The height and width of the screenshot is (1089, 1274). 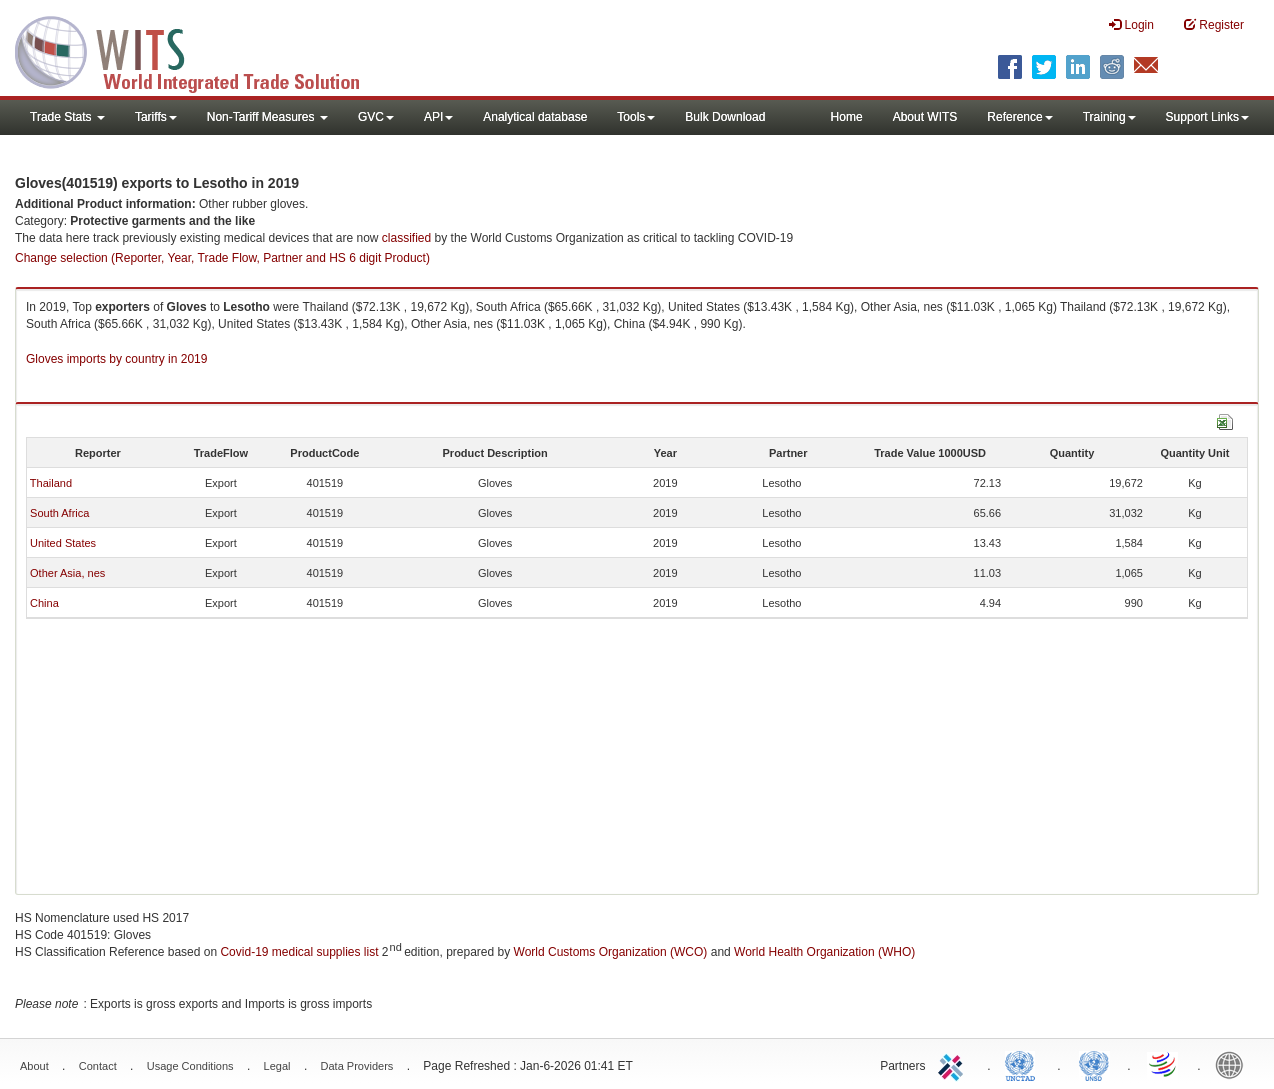 What do you see at coordinates (59, 513) in the screenshot?
I see `South Africa` at bounding box center [59, 513].